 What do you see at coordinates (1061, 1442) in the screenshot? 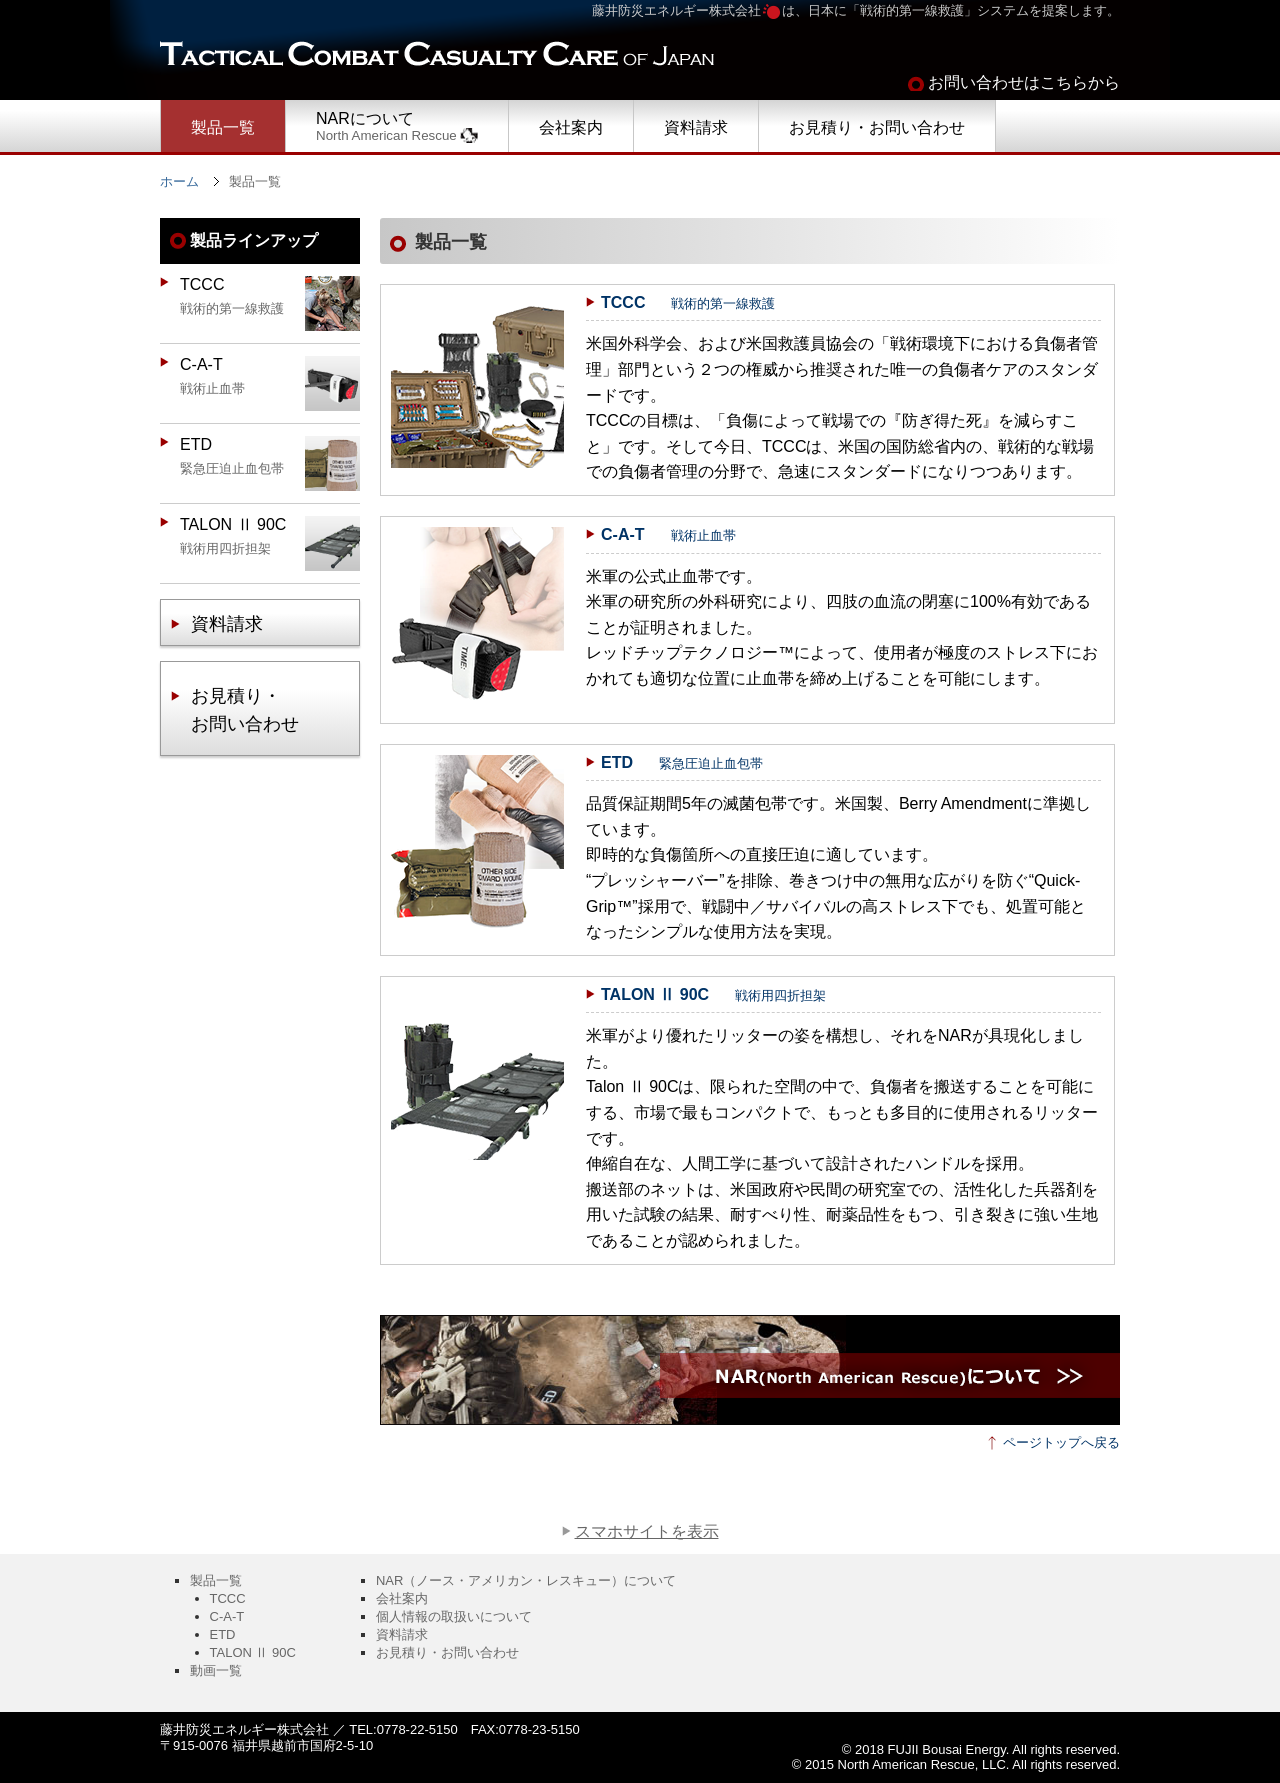
I see `ページトップへ戻る` at bounding box center [1061, 1442].